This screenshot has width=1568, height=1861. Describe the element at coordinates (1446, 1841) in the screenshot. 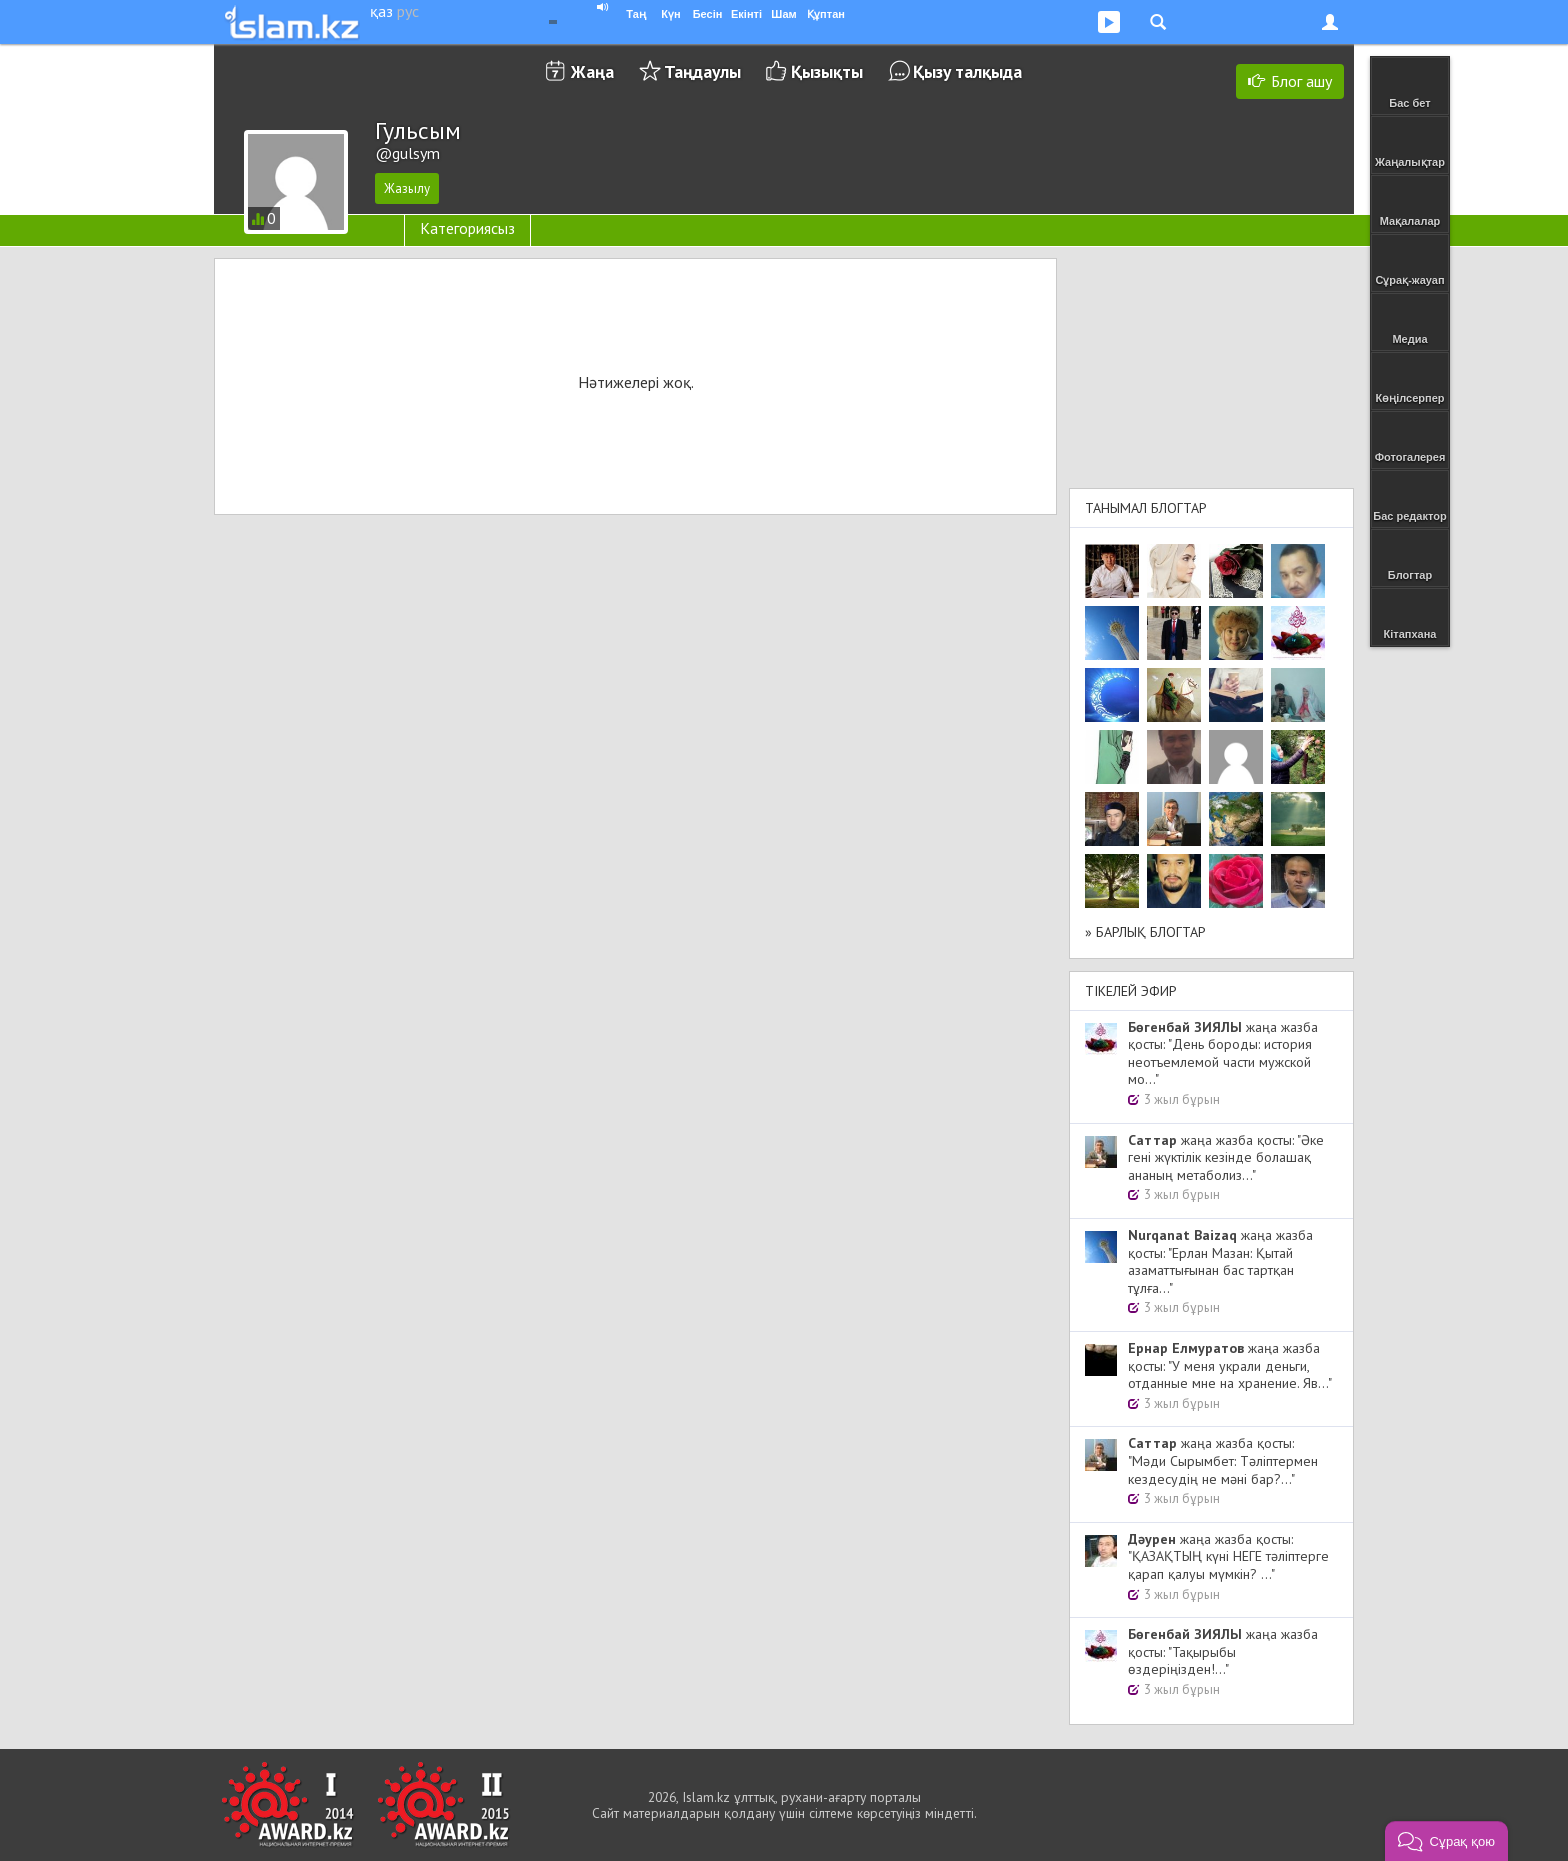

I see `[button]` at that location.